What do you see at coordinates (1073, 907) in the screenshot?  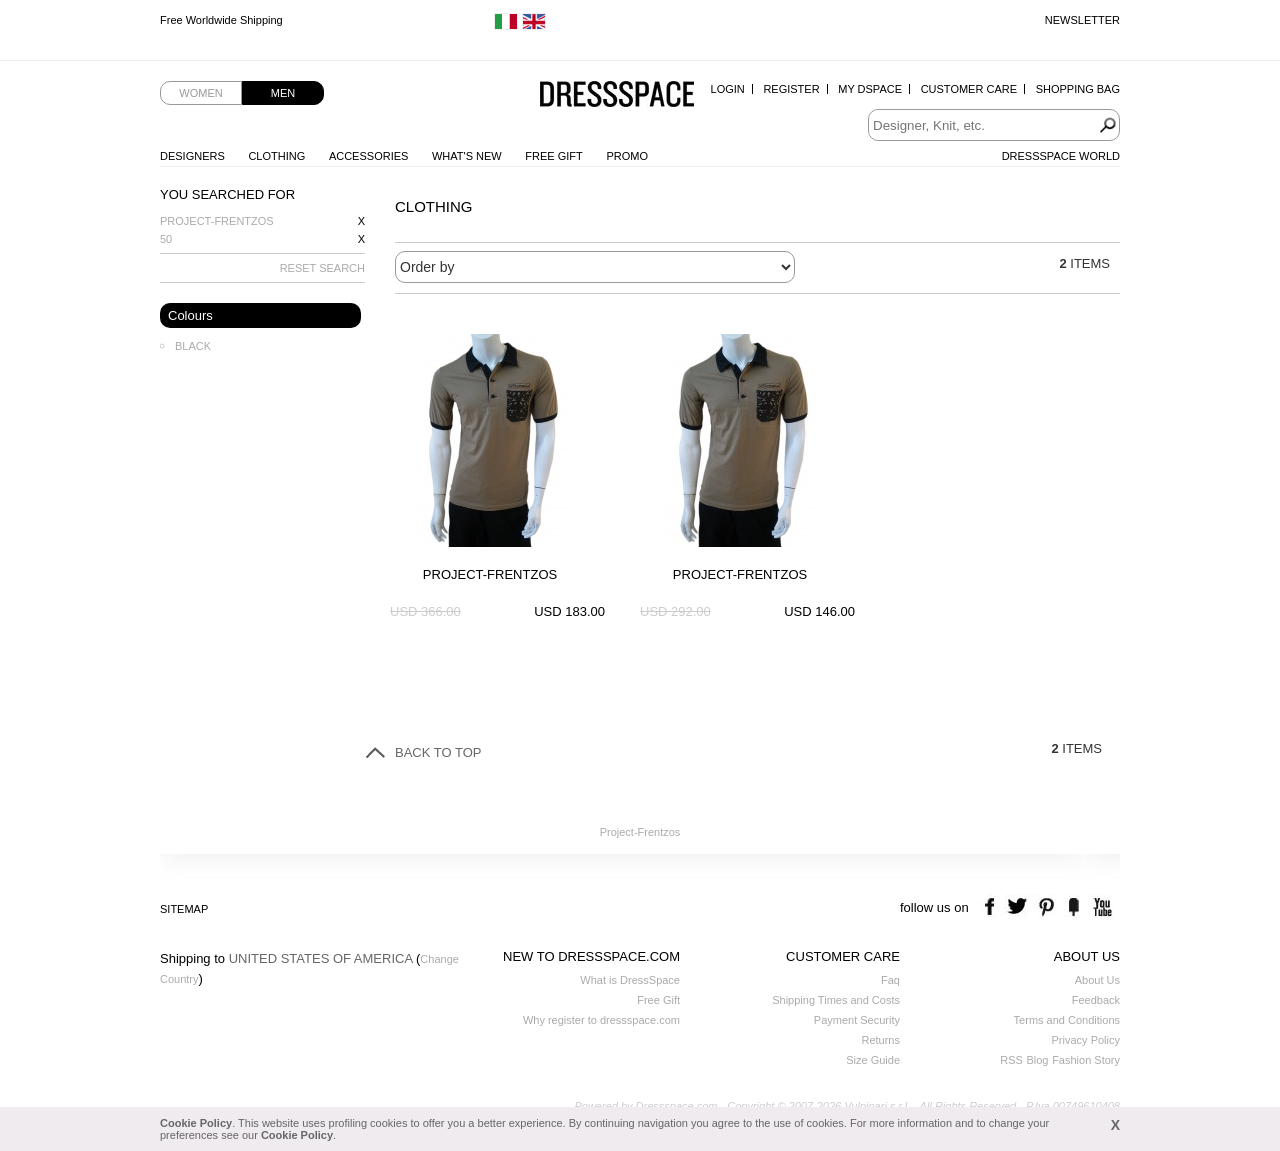 I see `the fancy` at bounding box center [1073, 907].